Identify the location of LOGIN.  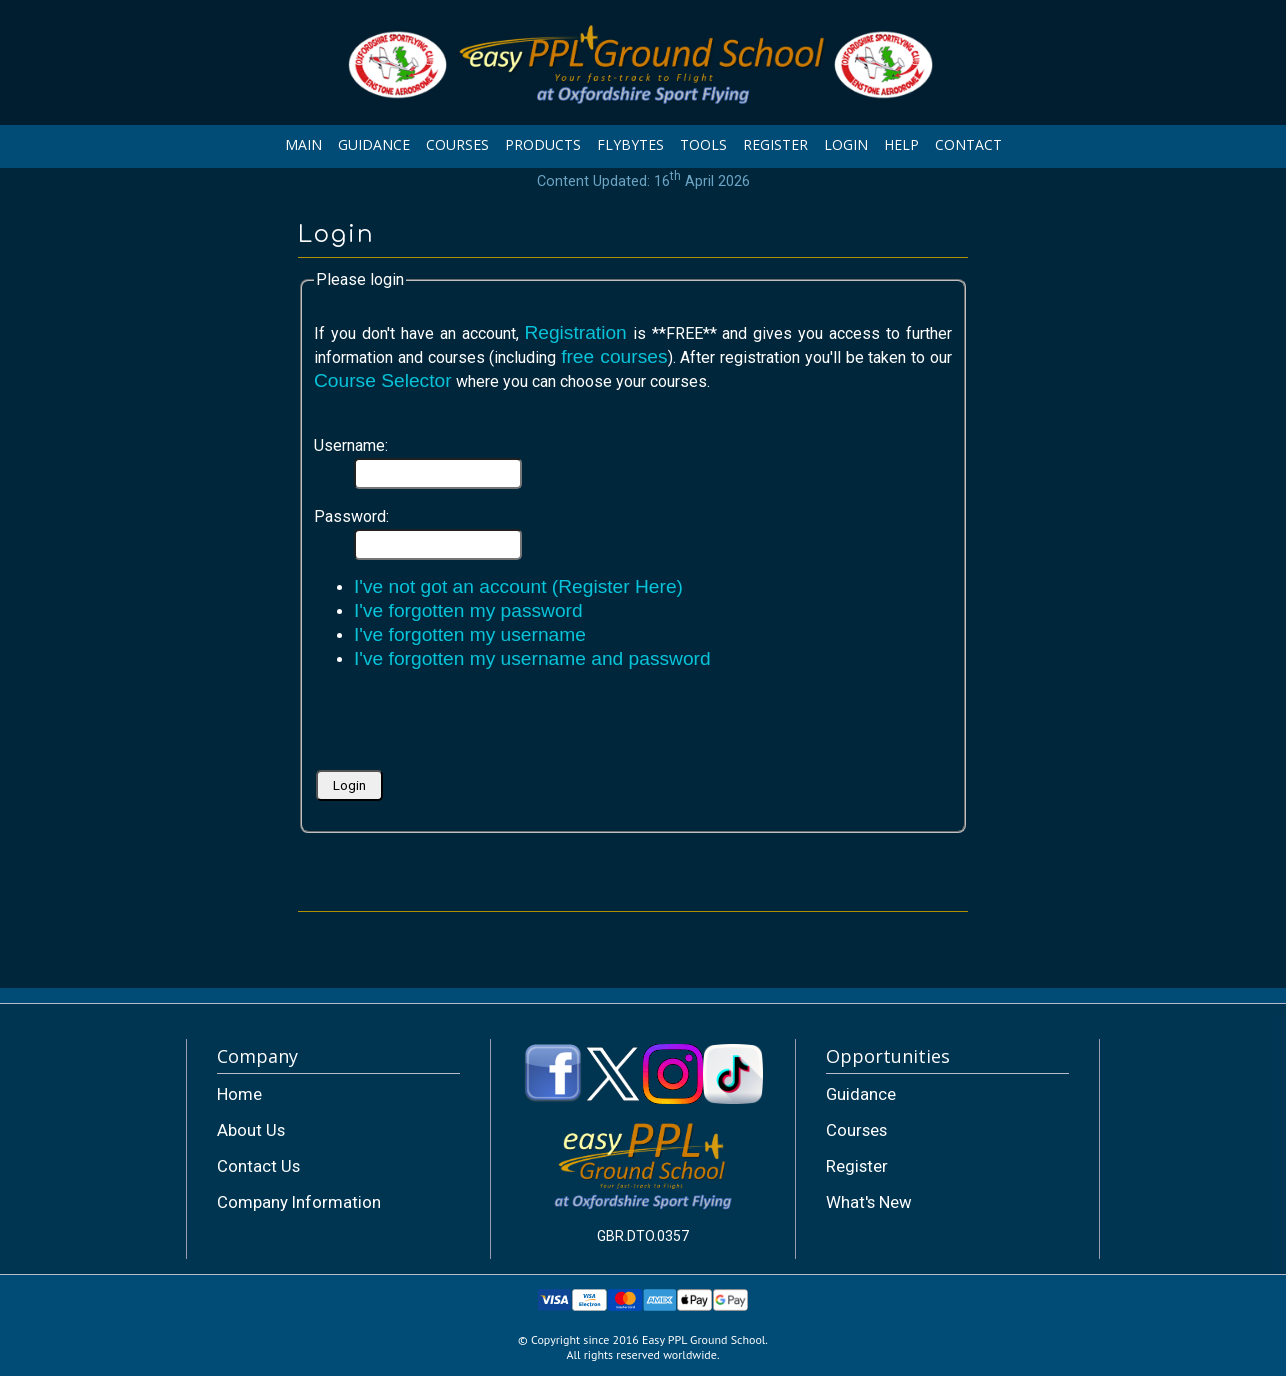
(846, 144).